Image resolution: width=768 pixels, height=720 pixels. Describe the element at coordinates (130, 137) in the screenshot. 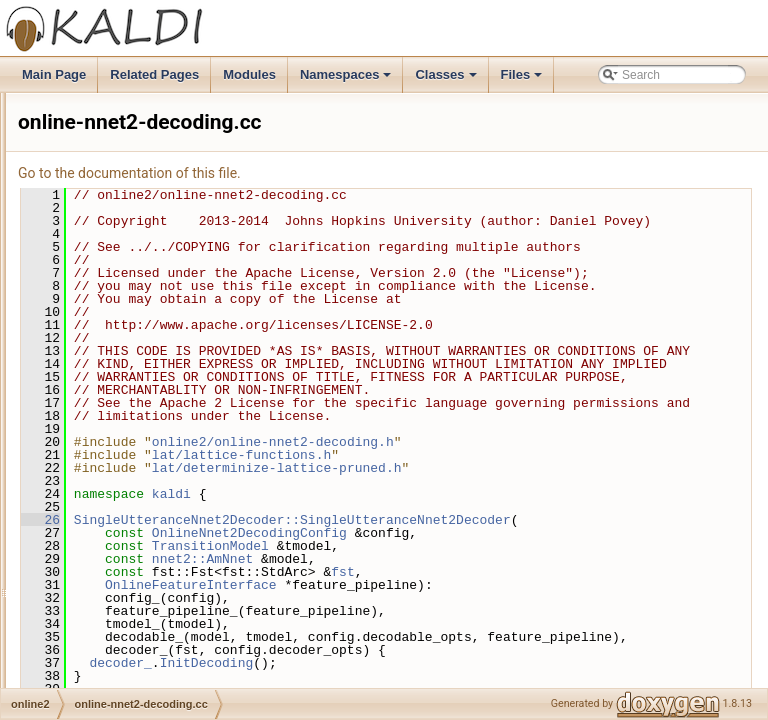

I see `online-endpoint.cc` at that location.